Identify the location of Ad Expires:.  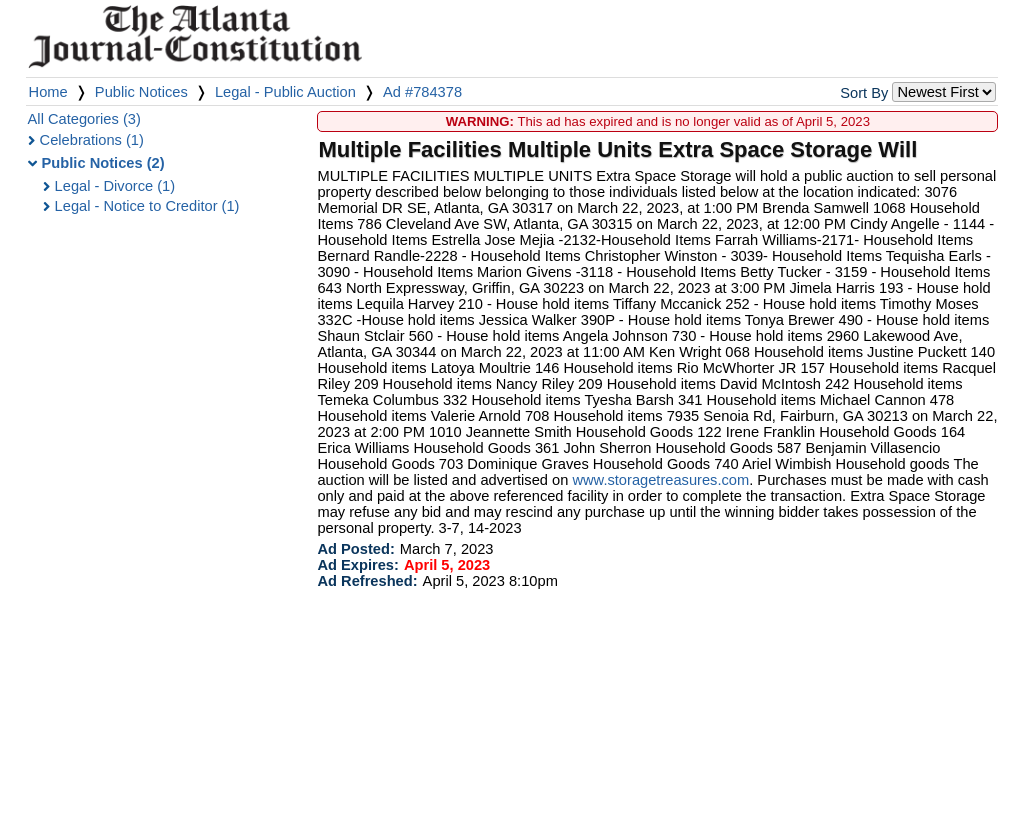
(357, 565).